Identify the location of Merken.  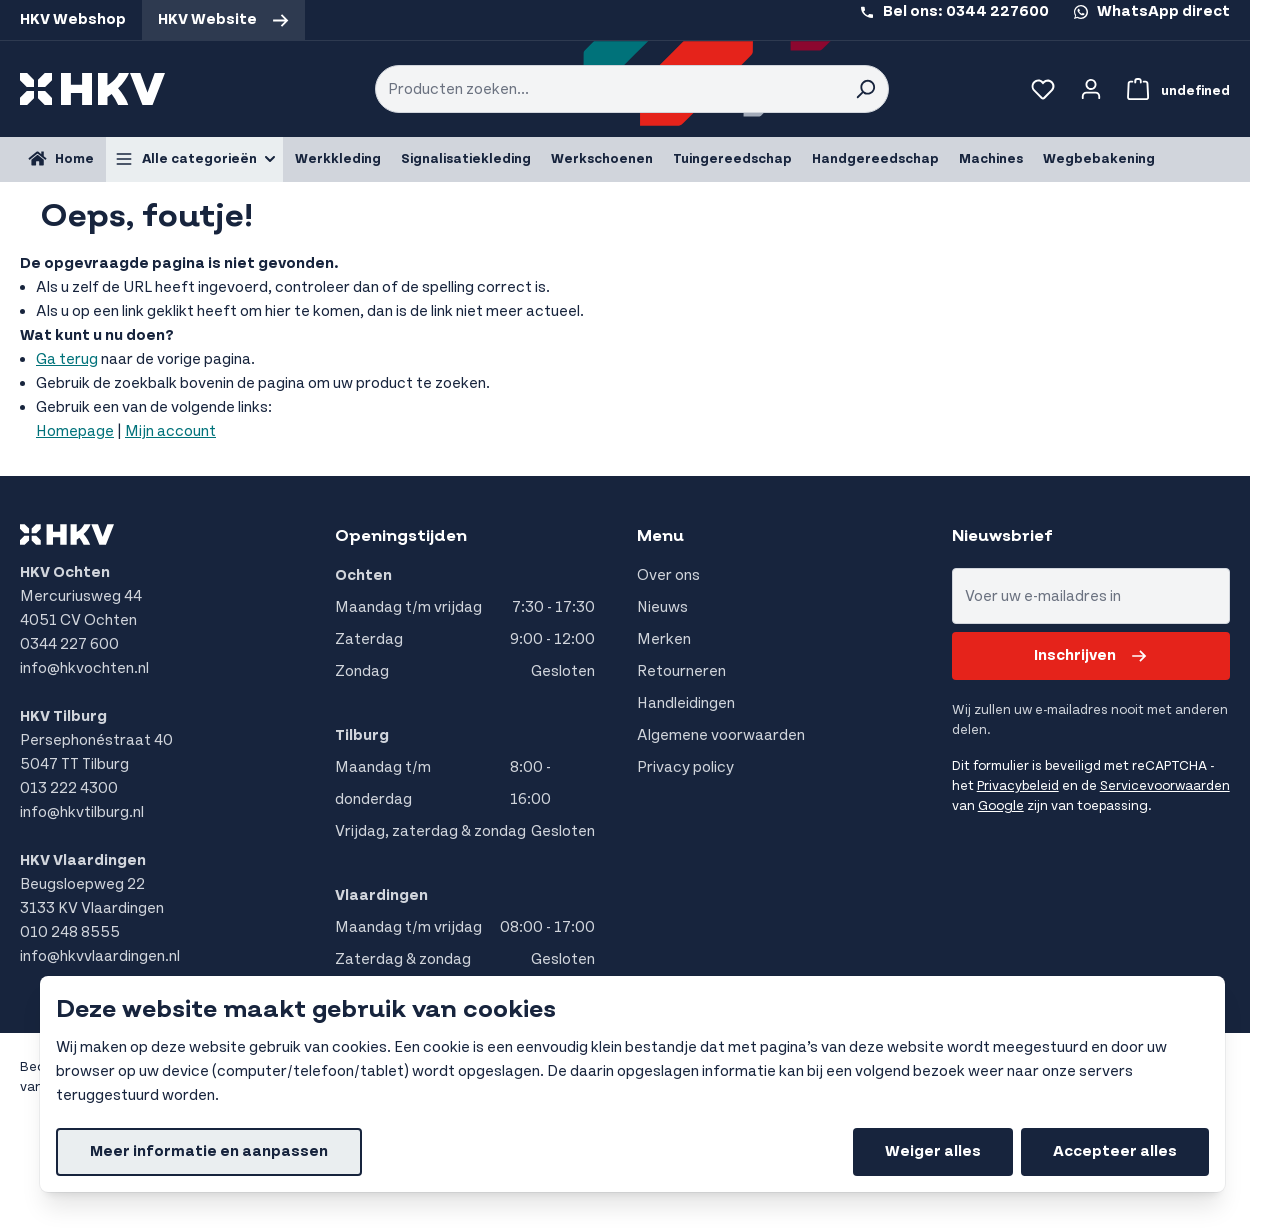
(664, 639).